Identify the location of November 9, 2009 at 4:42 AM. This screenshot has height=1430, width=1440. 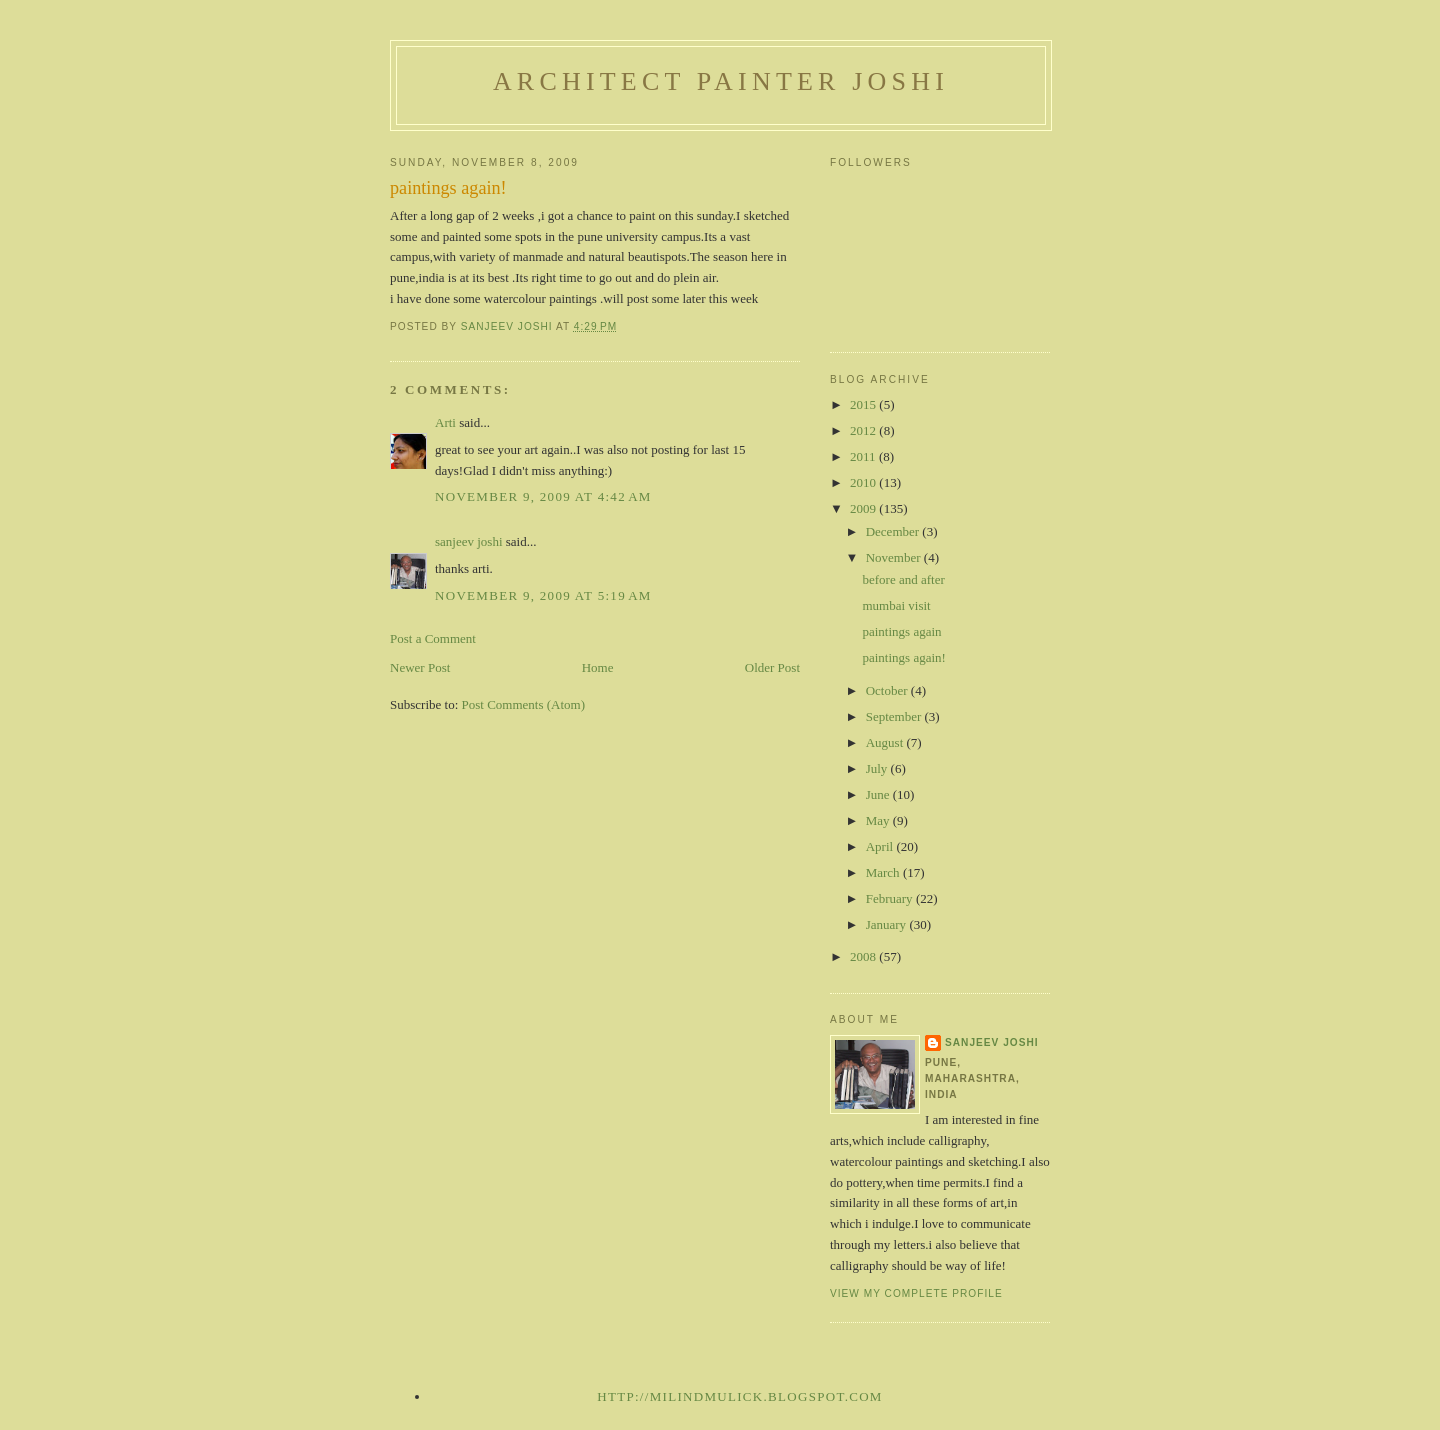
(543, 496).